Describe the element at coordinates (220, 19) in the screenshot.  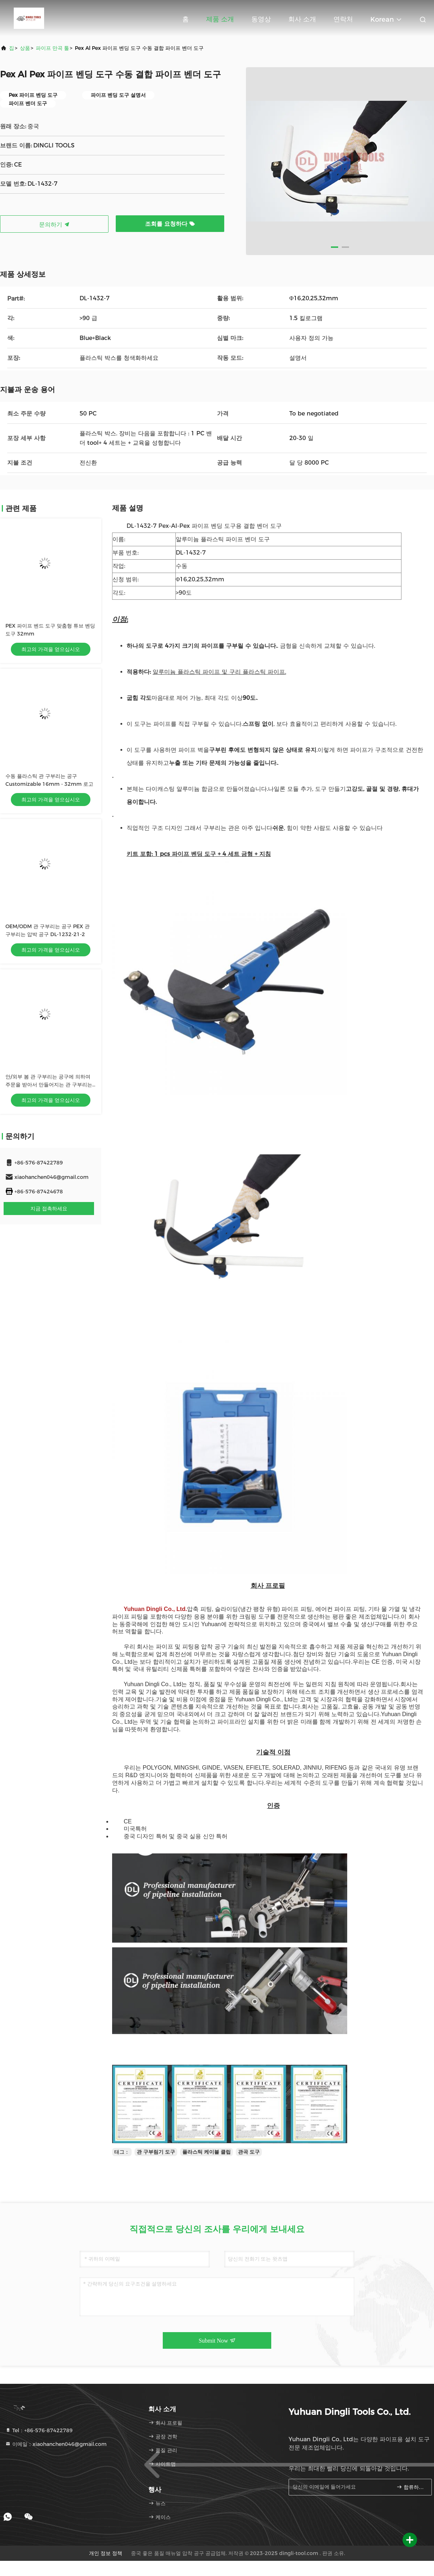
I see `제품 소개` at that location.